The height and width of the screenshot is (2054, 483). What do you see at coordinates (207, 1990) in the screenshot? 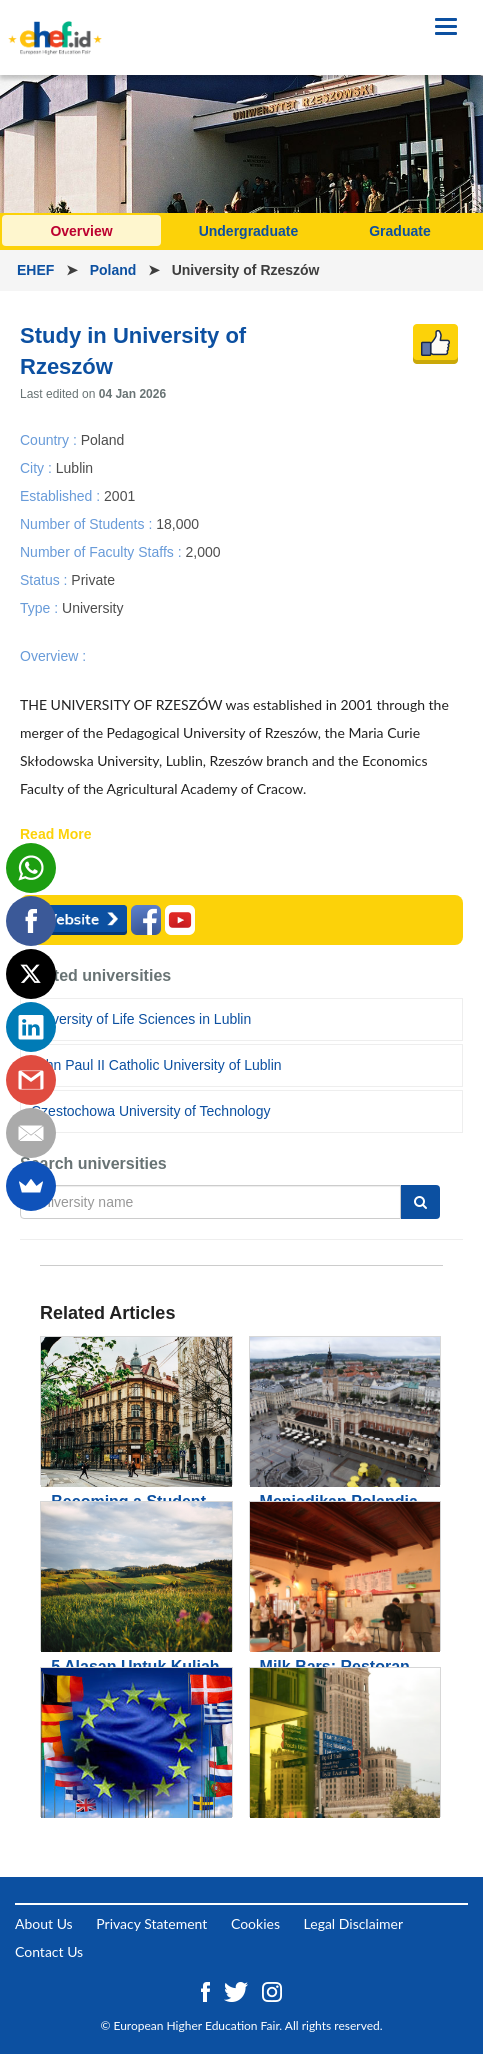
I see `[Facebook ehef.id]` at bounding box center [207, 1990].